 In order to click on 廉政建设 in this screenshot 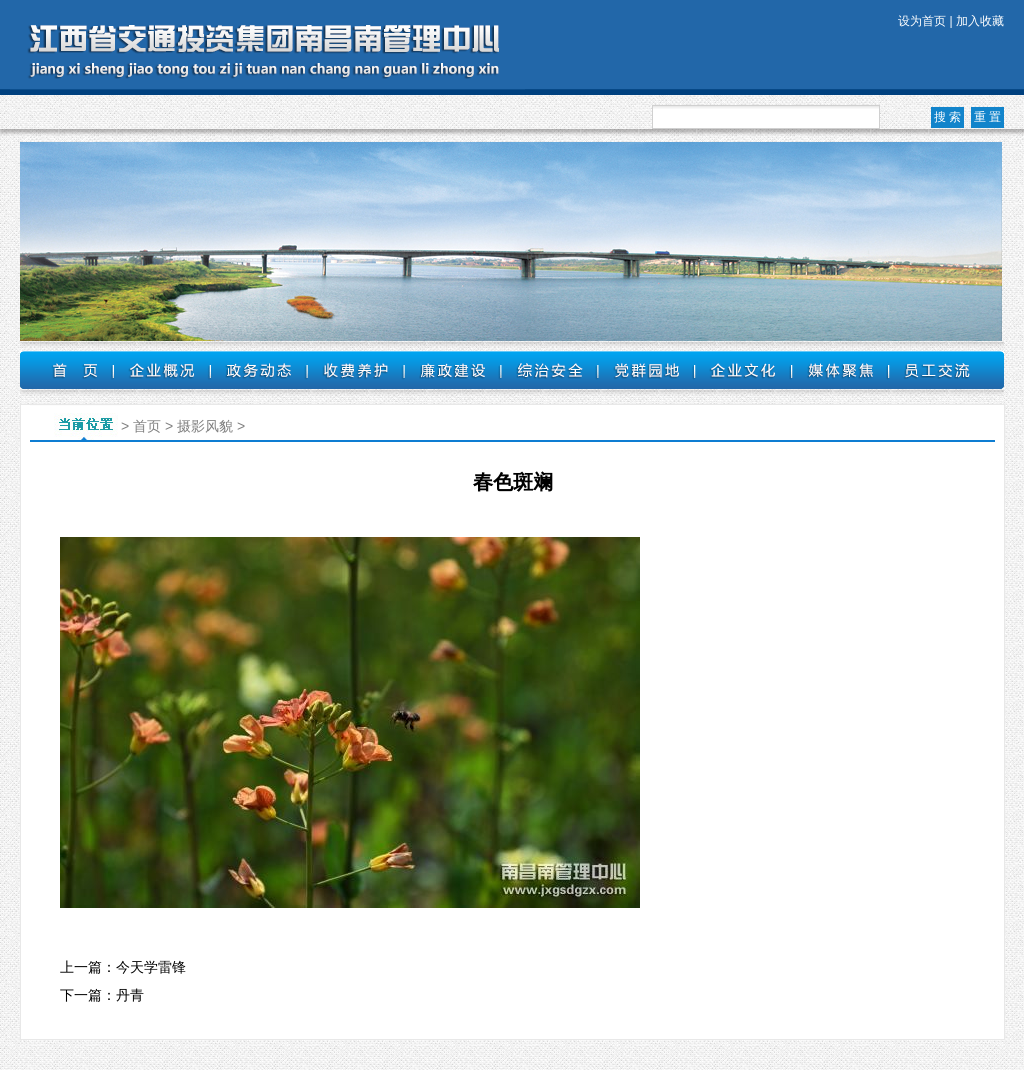, I will do `click(452, 370)`.